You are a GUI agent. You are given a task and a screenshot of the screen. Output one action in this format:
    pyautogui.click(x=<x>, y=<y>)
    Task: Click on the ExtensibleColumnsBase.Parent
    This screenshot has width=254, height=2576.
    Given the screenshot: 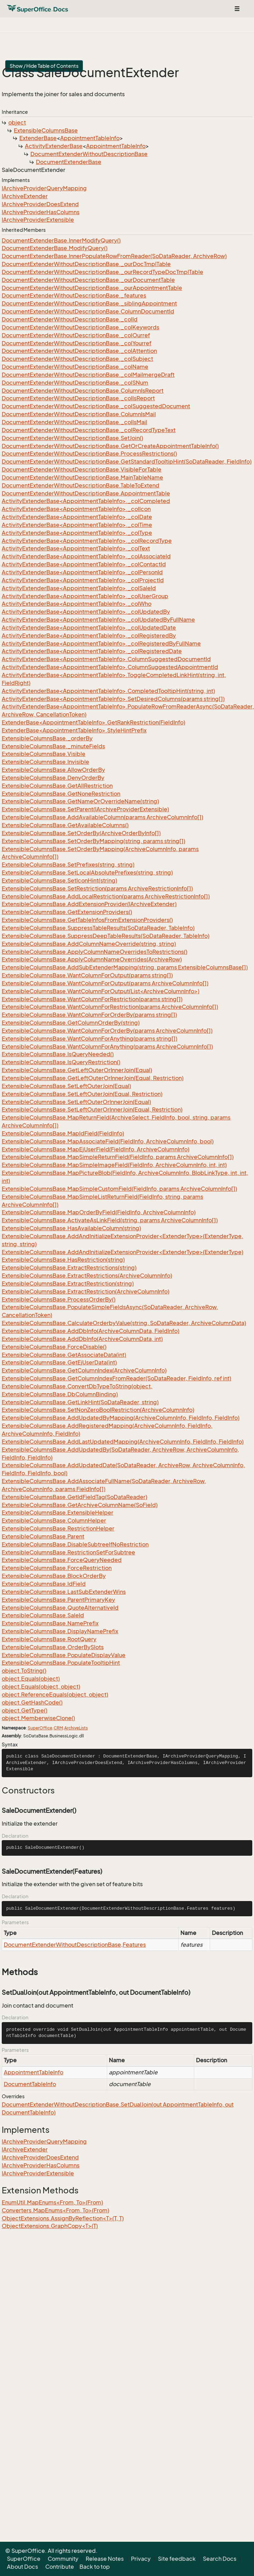 What is the action you would take?
    pyautogui.click(x=43, y=1536)
    